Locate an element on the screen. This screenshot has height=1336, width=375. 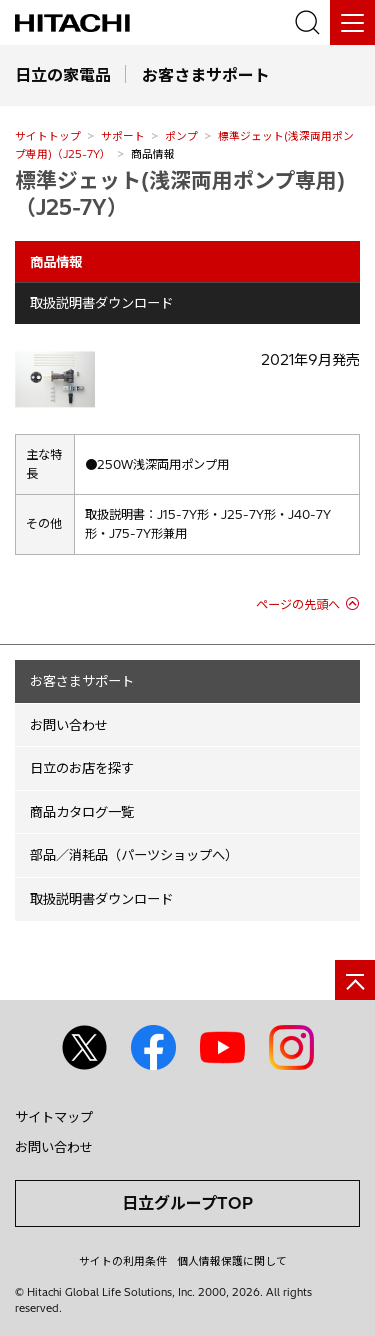
日立のお店を探す is located at coordinates (82, 768).